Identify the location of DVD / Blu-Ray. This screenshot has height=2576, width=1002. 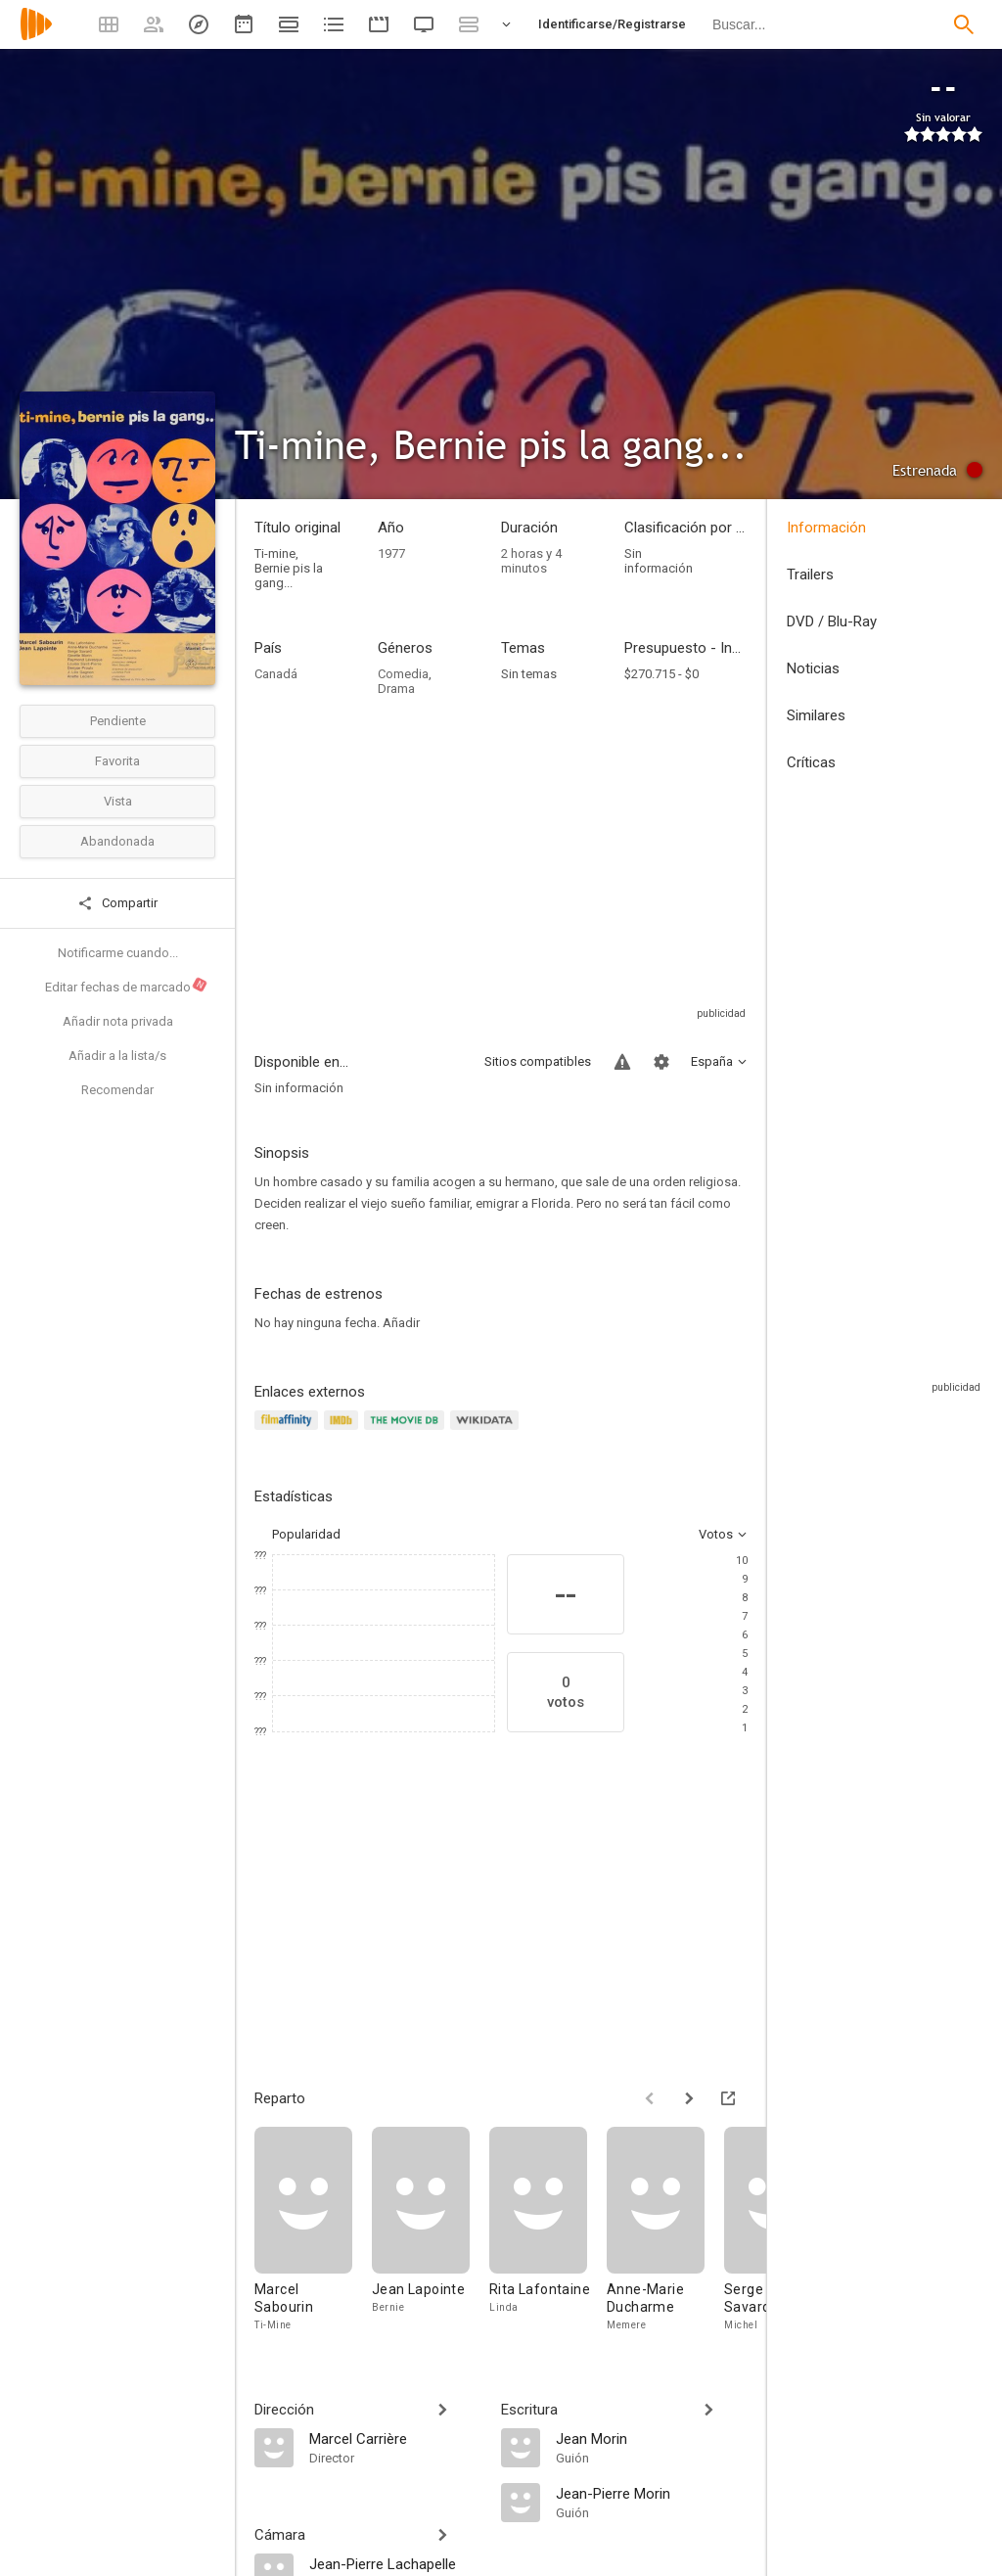
(832, 621).